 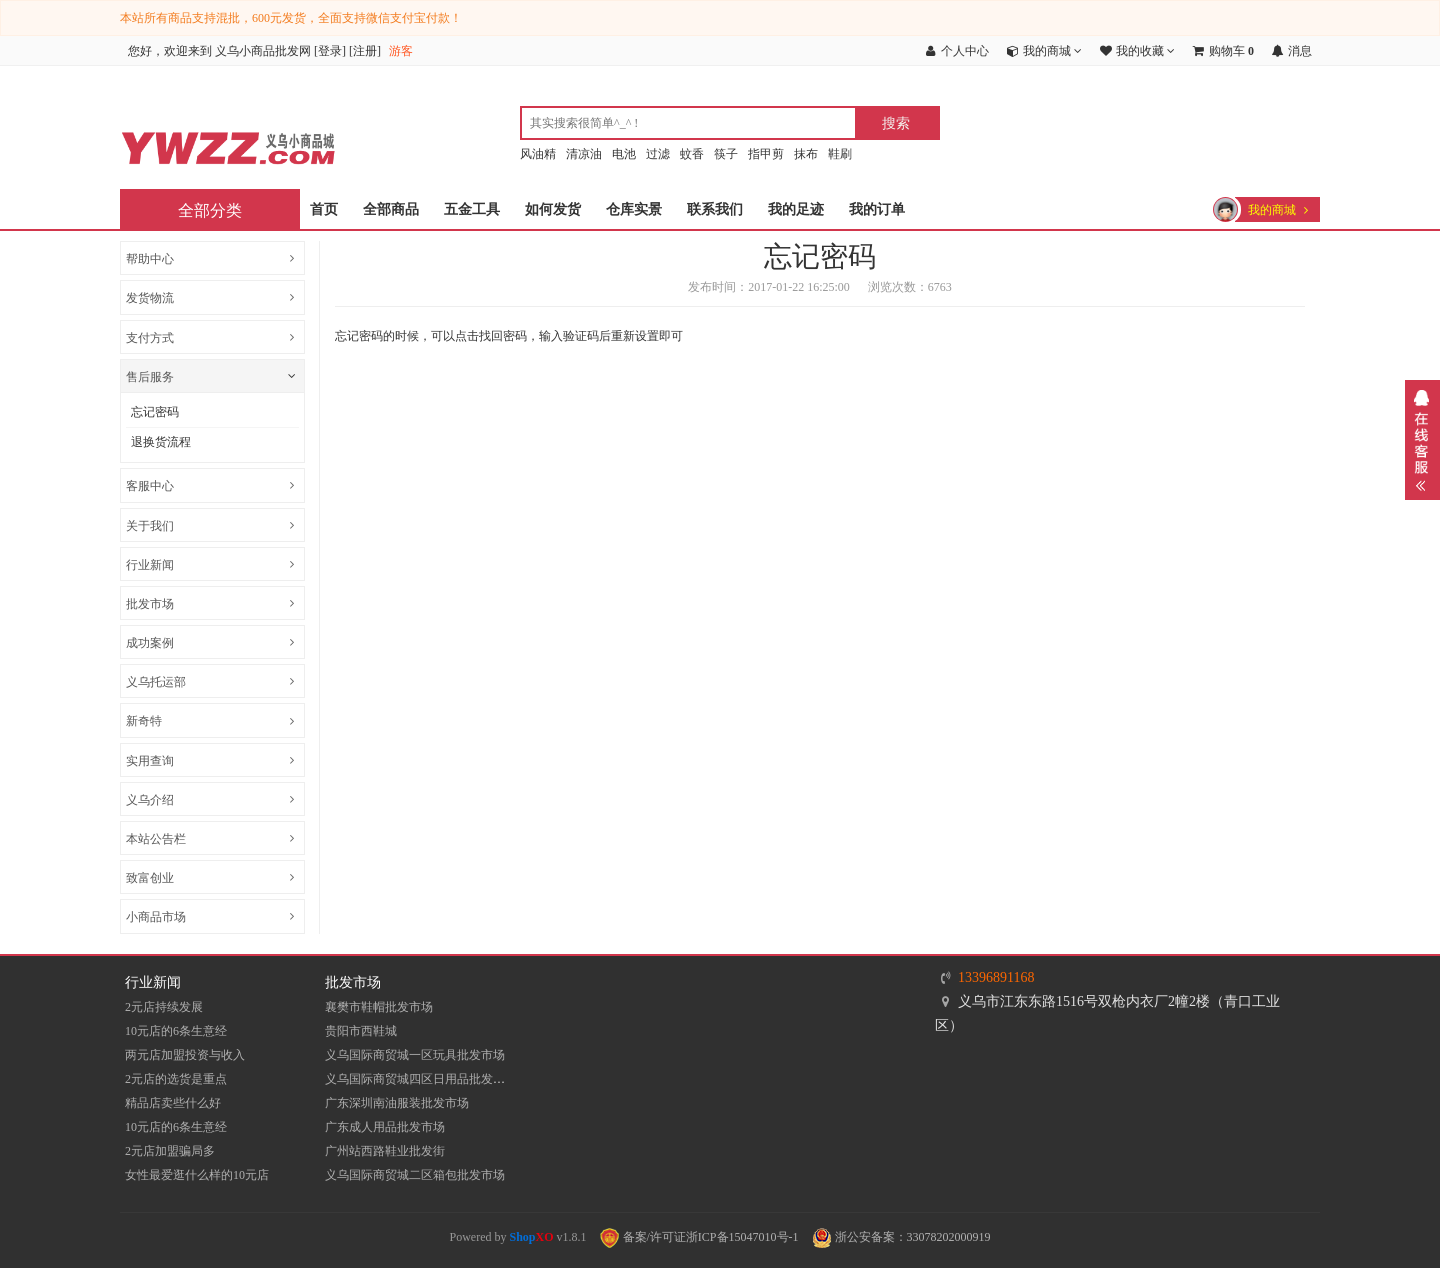 I want to click on 仓库实景, so click(x=634, y=209).